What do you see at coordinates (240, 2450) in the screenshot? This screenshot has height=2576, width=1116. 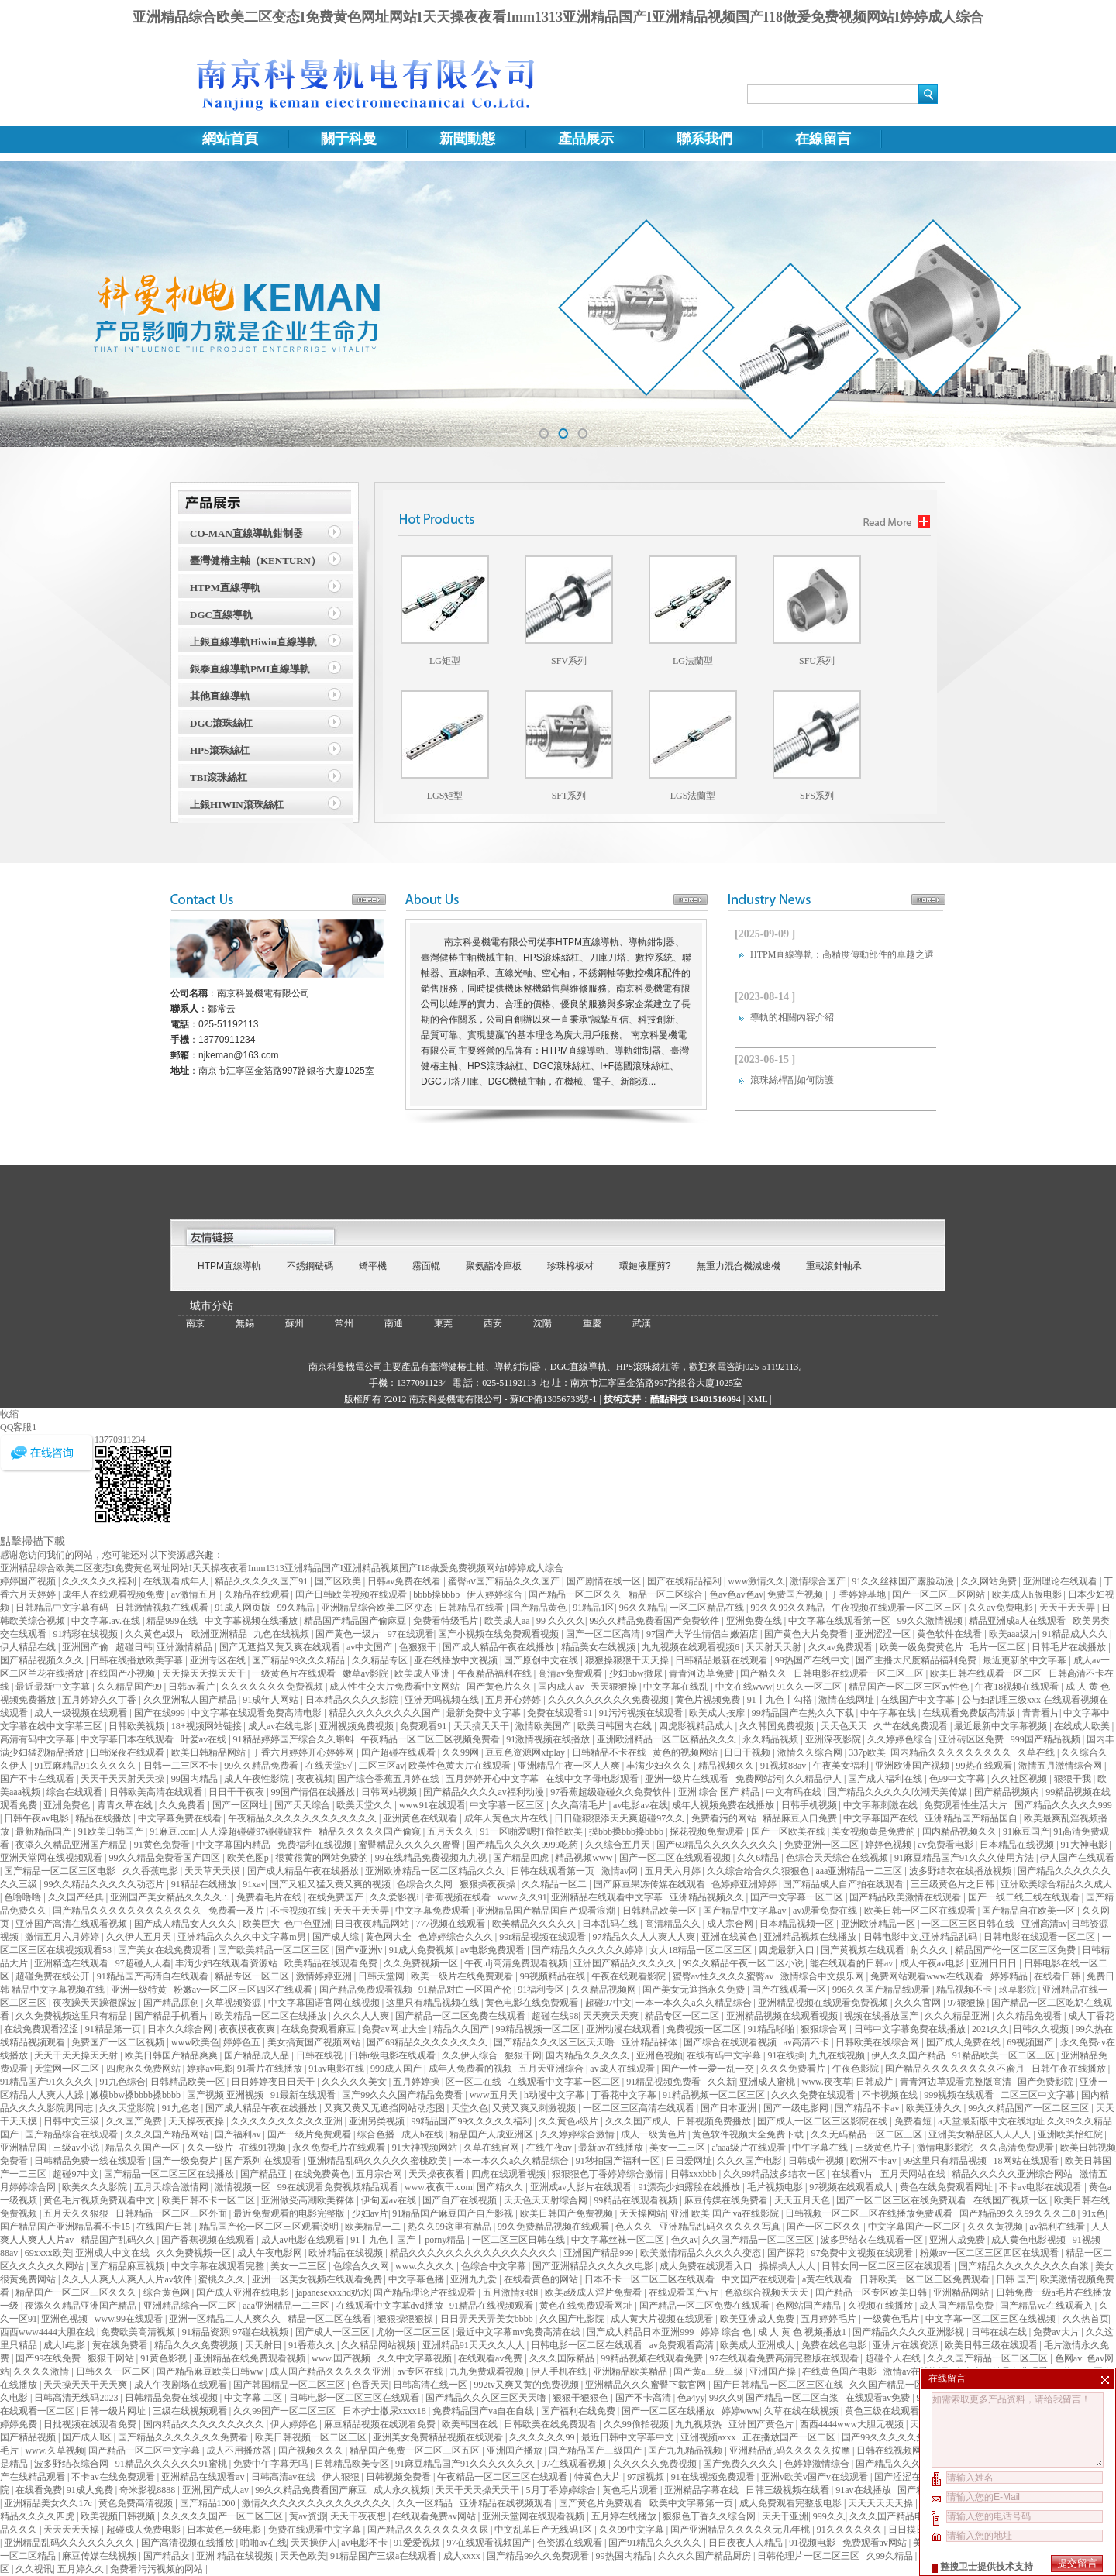 I see `成人不用播放器` at bounding box center [240, 2450].